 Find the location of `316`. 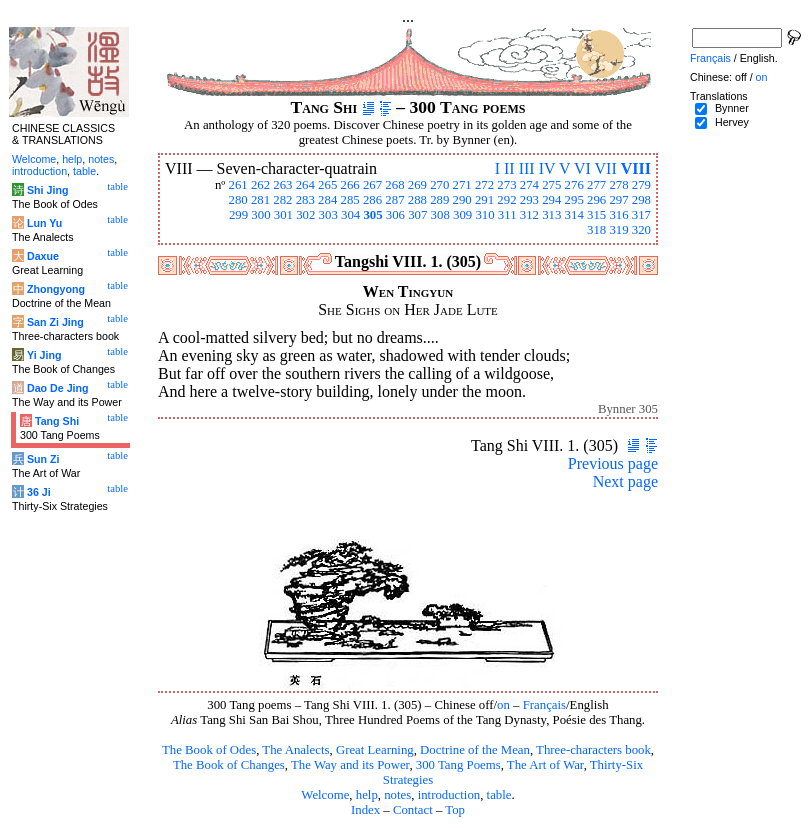

316 is located at coordinates (618, 215).